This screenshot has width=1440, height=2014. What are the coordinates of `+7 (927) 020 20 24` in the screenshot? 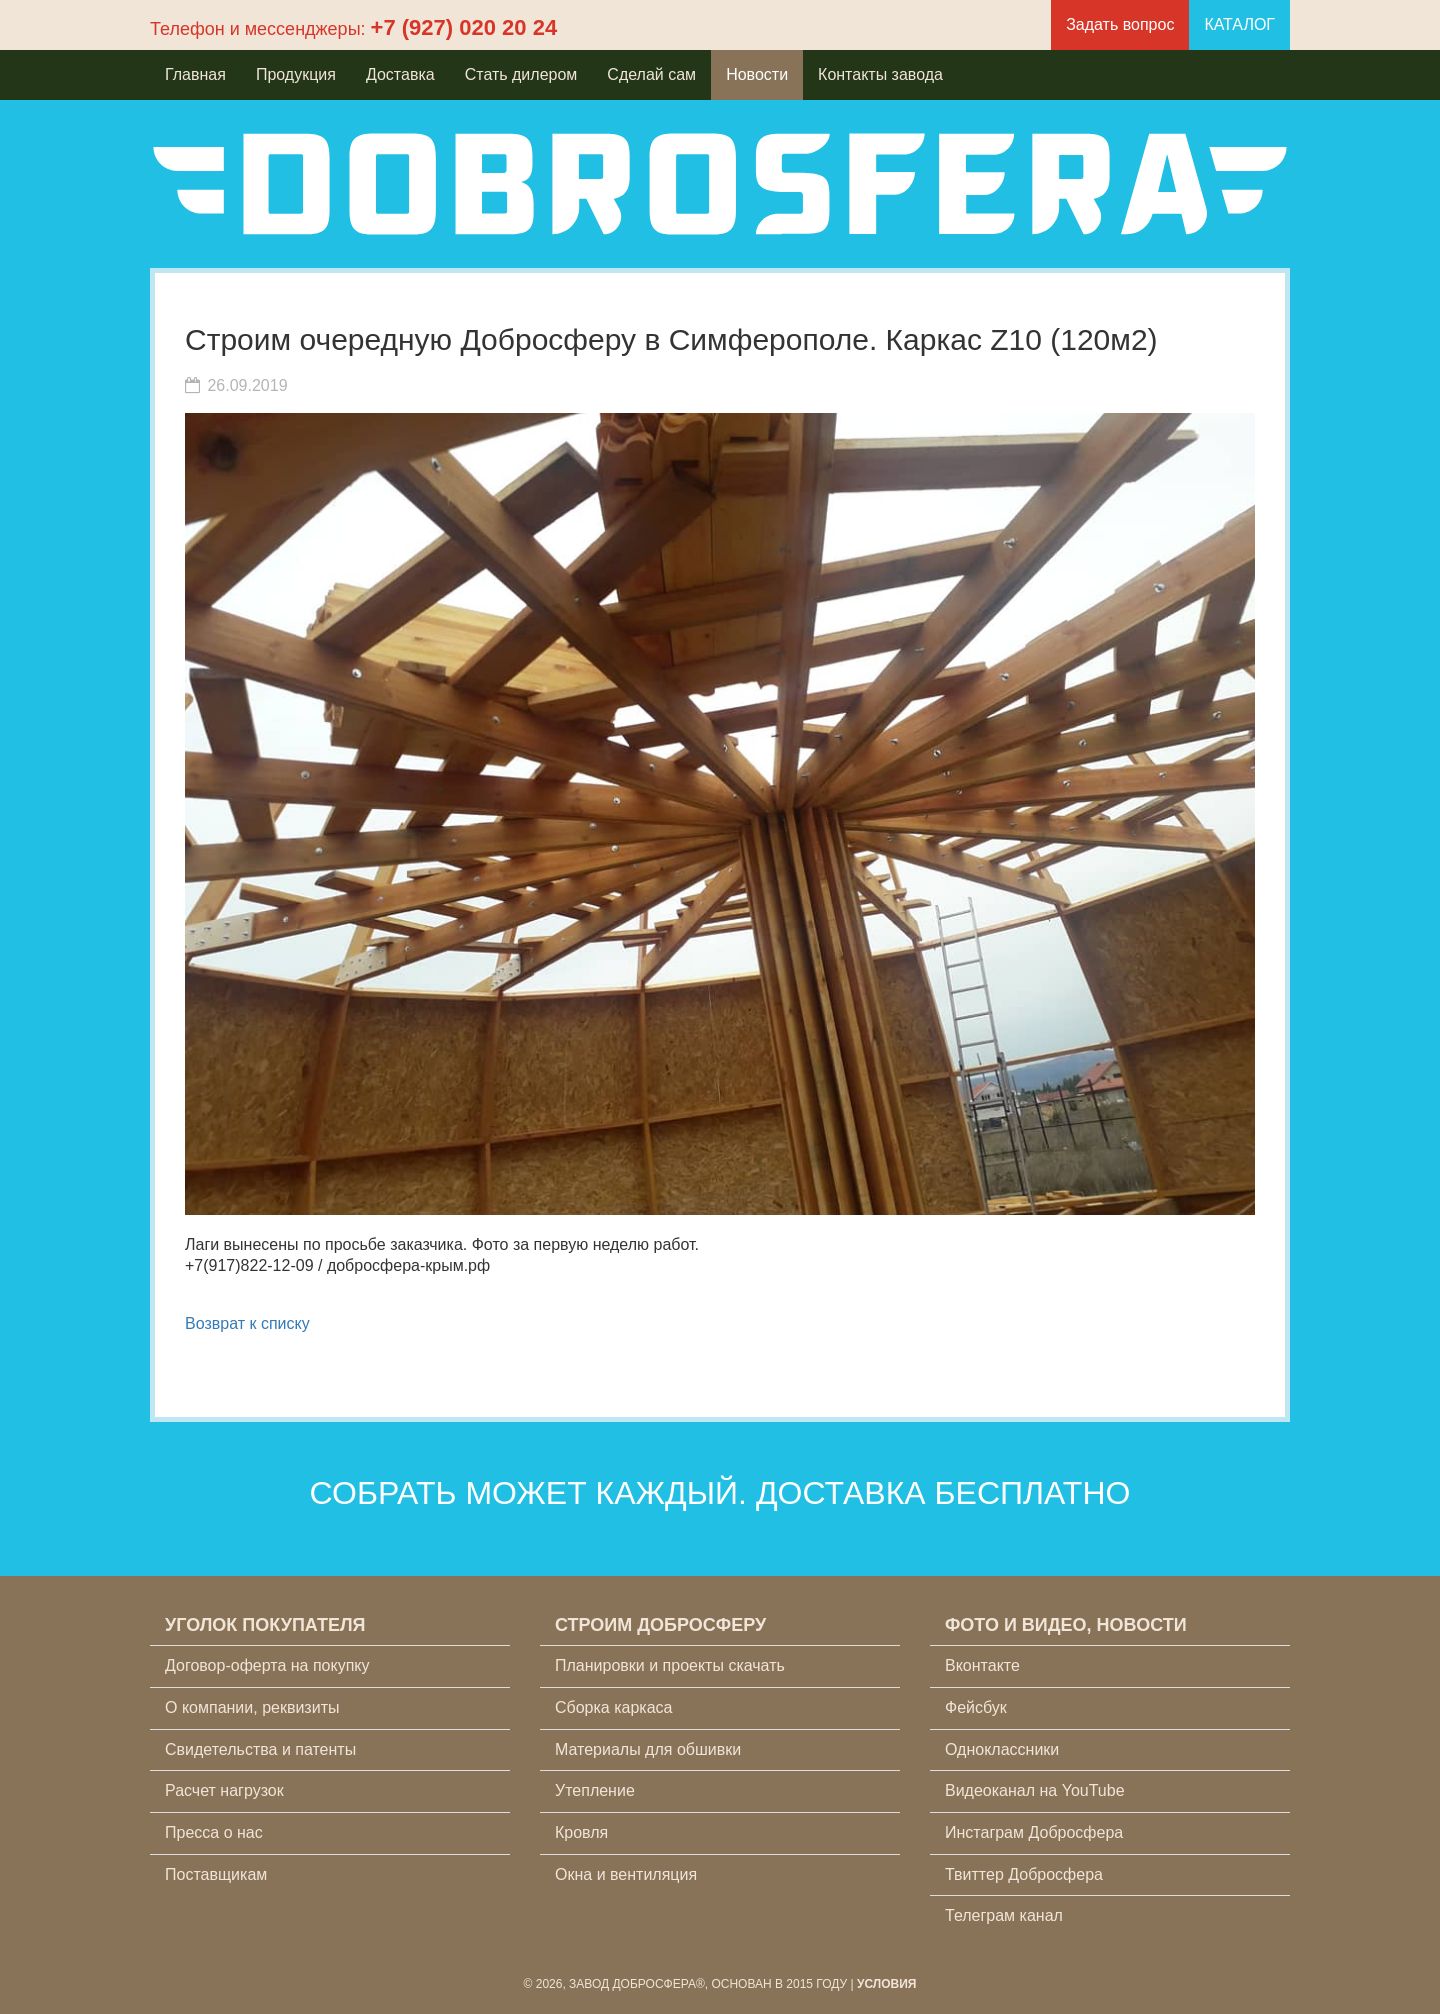 It's located at (464, 27).